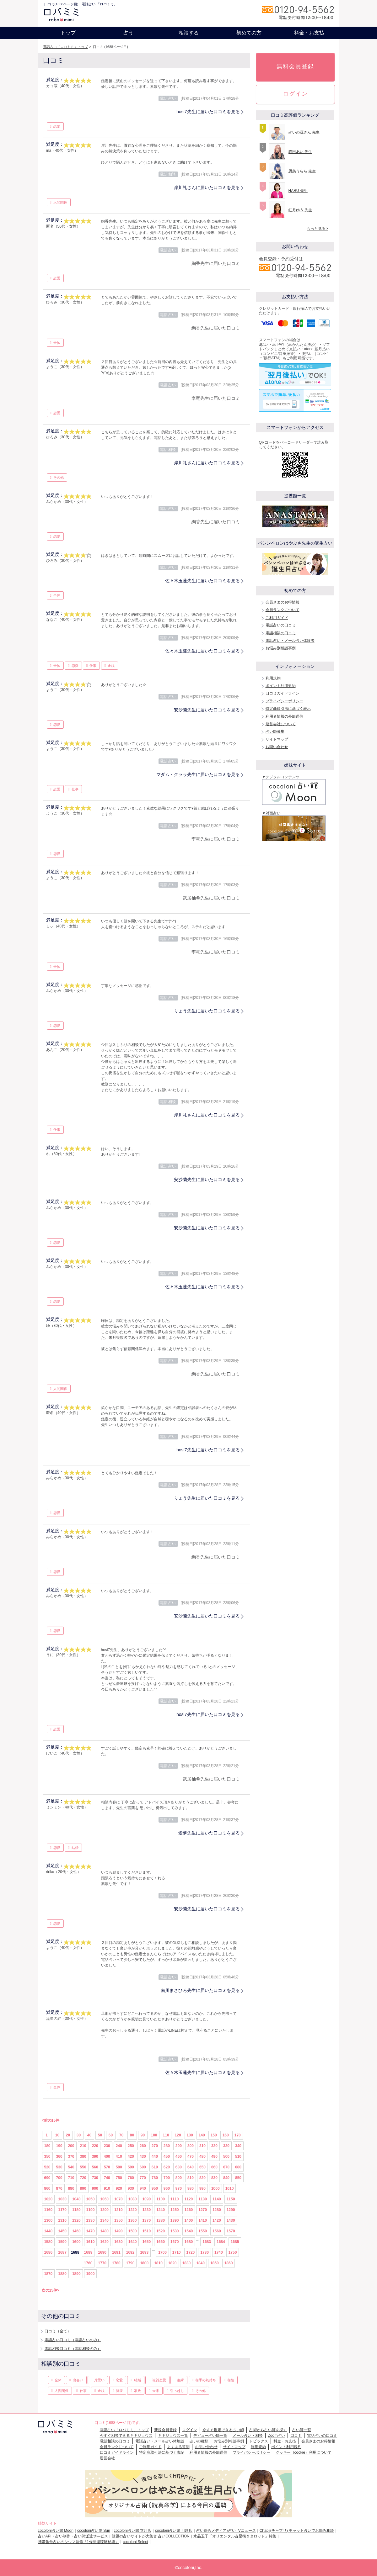  I want to click on 1220, so click(132, 2210).